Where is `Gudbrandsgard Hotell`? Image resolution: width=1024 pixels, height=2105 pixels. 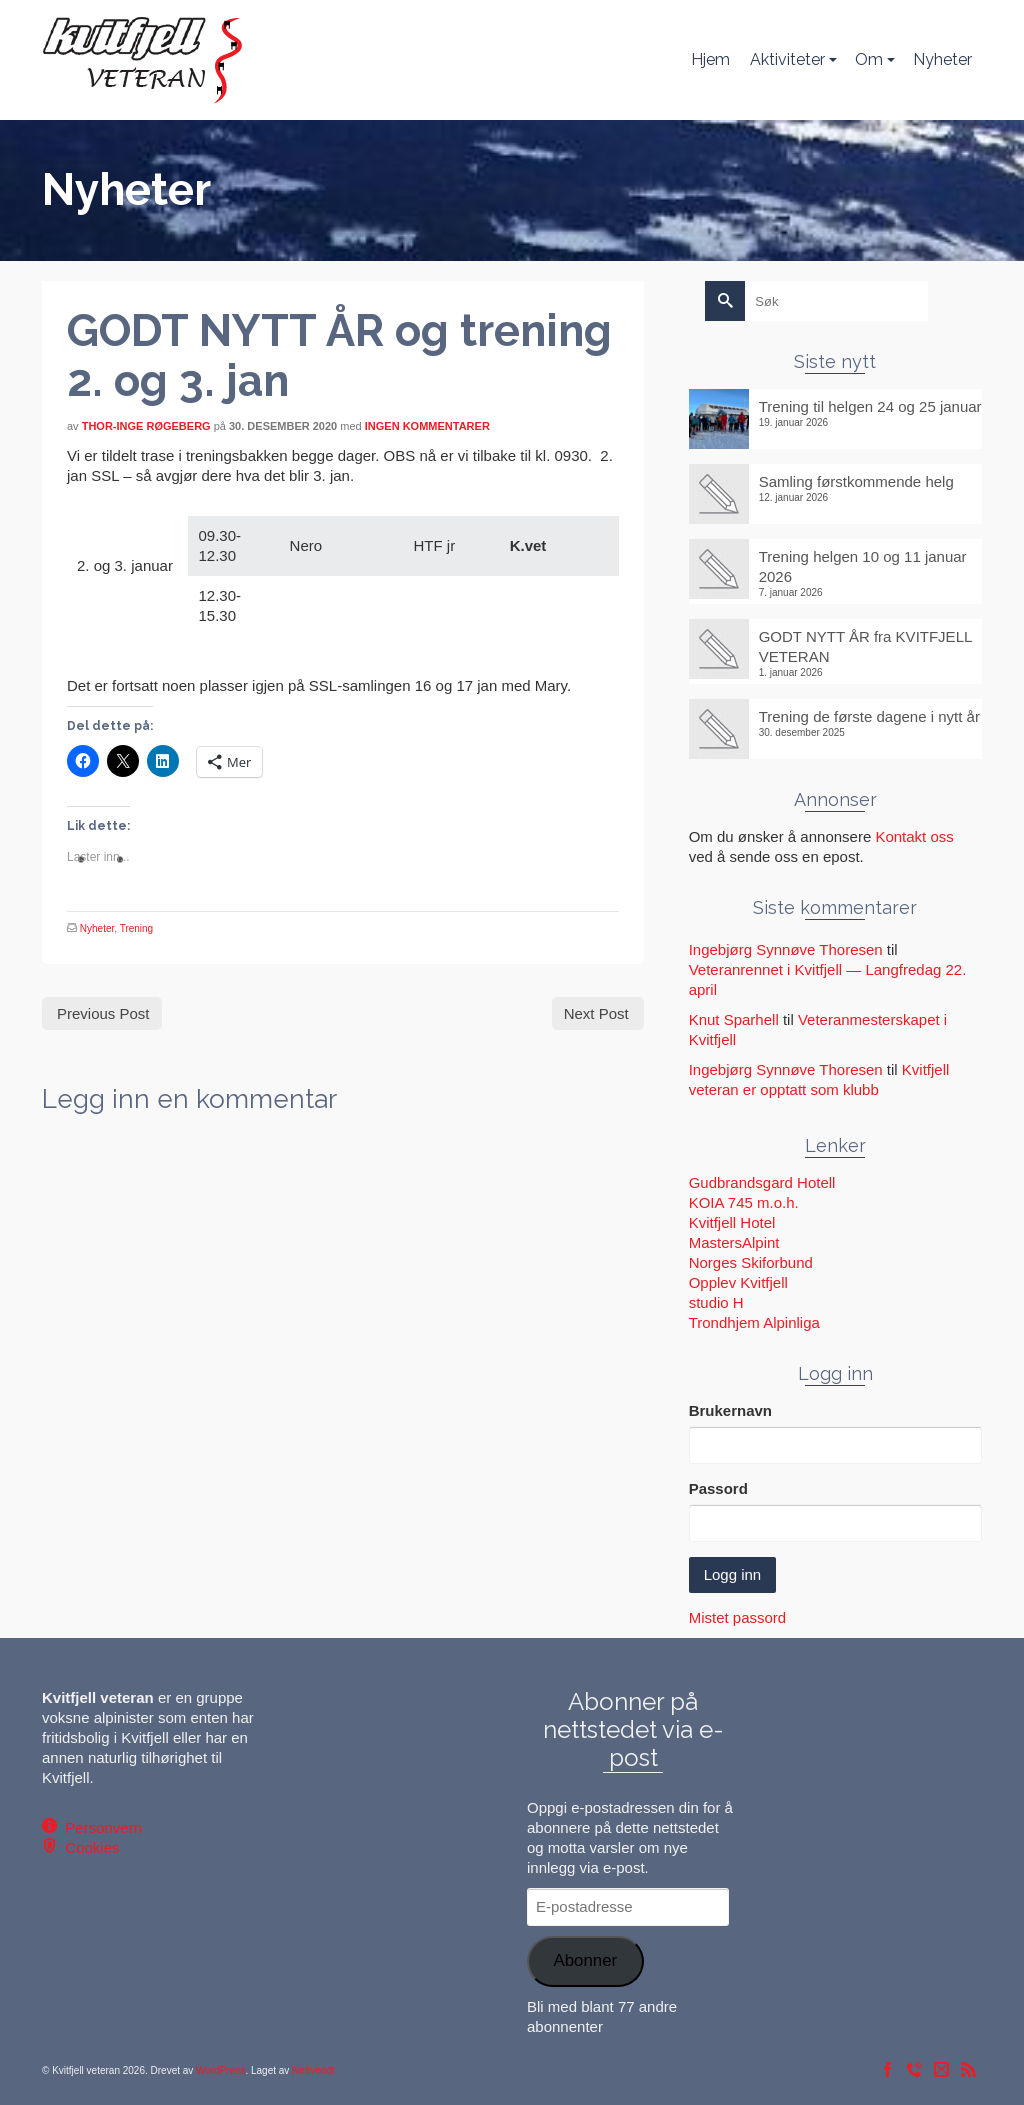 Gudbrandsgard Hotell is located at coordinates (762, 1182).